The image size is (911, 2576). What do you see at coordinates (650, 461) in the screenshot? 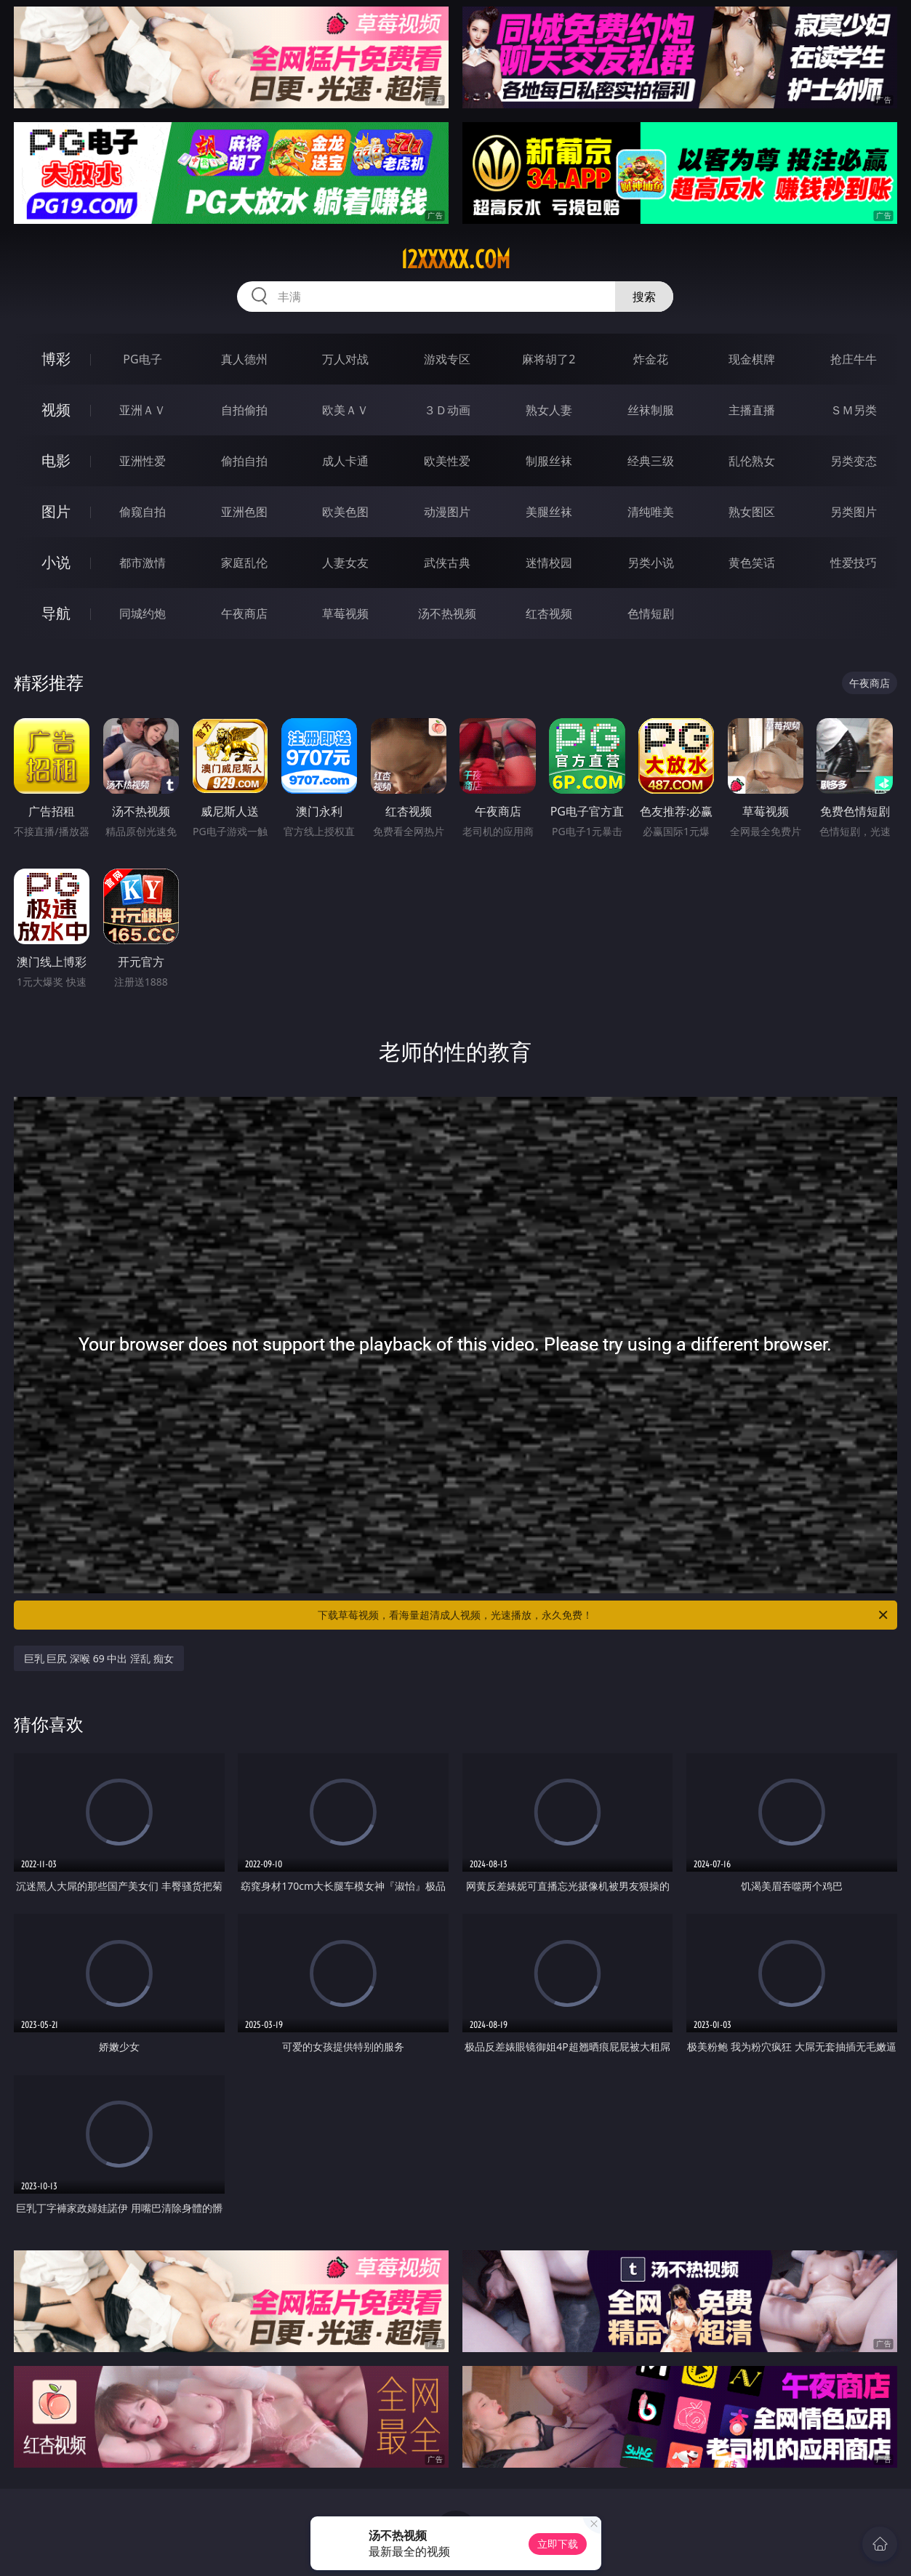
I see `经典三级` at bounding box center [650, 461].